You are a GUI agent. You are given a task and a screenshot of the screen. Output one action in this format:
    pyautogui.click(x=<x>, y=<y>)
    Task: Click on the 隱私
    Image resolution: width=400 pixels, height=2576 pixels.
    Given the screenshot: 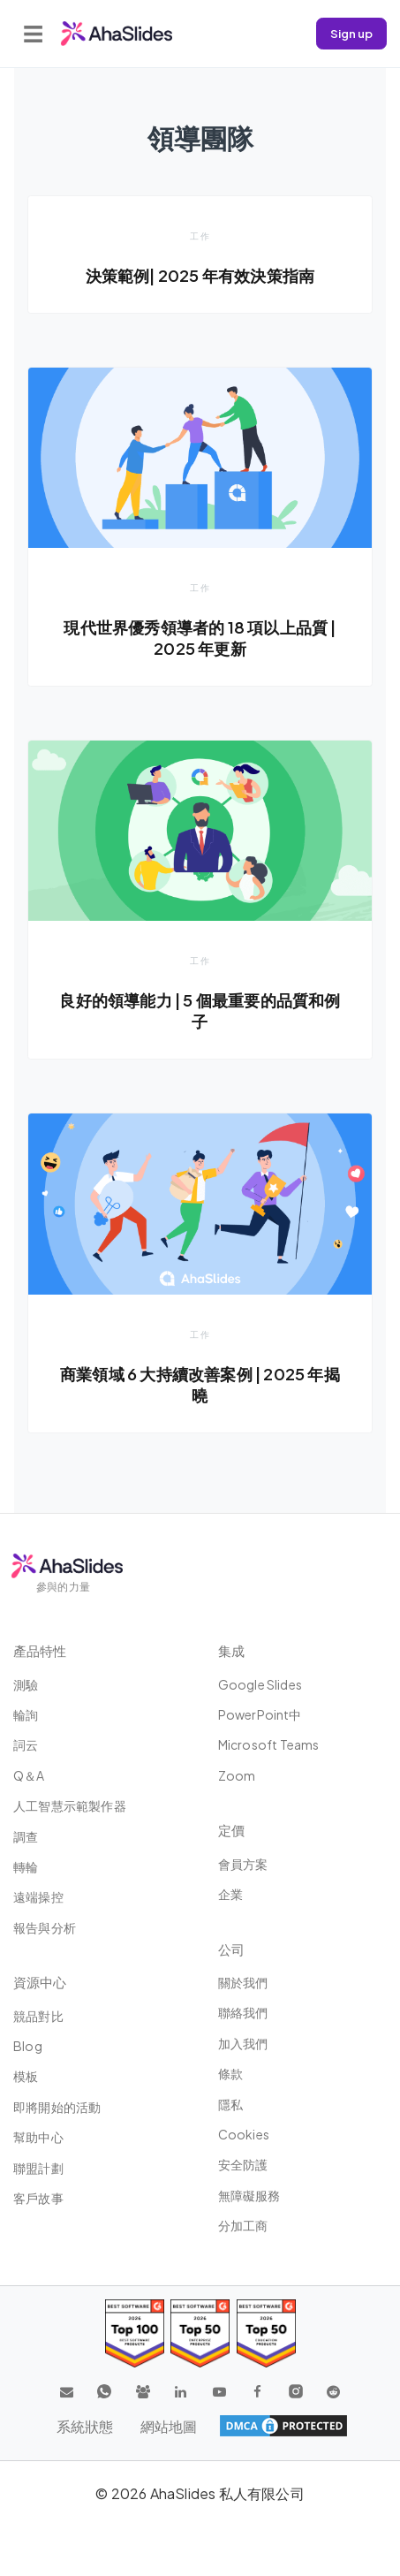 What is the action you would take?
    pyautogui.click(x=230, y=2104)
    